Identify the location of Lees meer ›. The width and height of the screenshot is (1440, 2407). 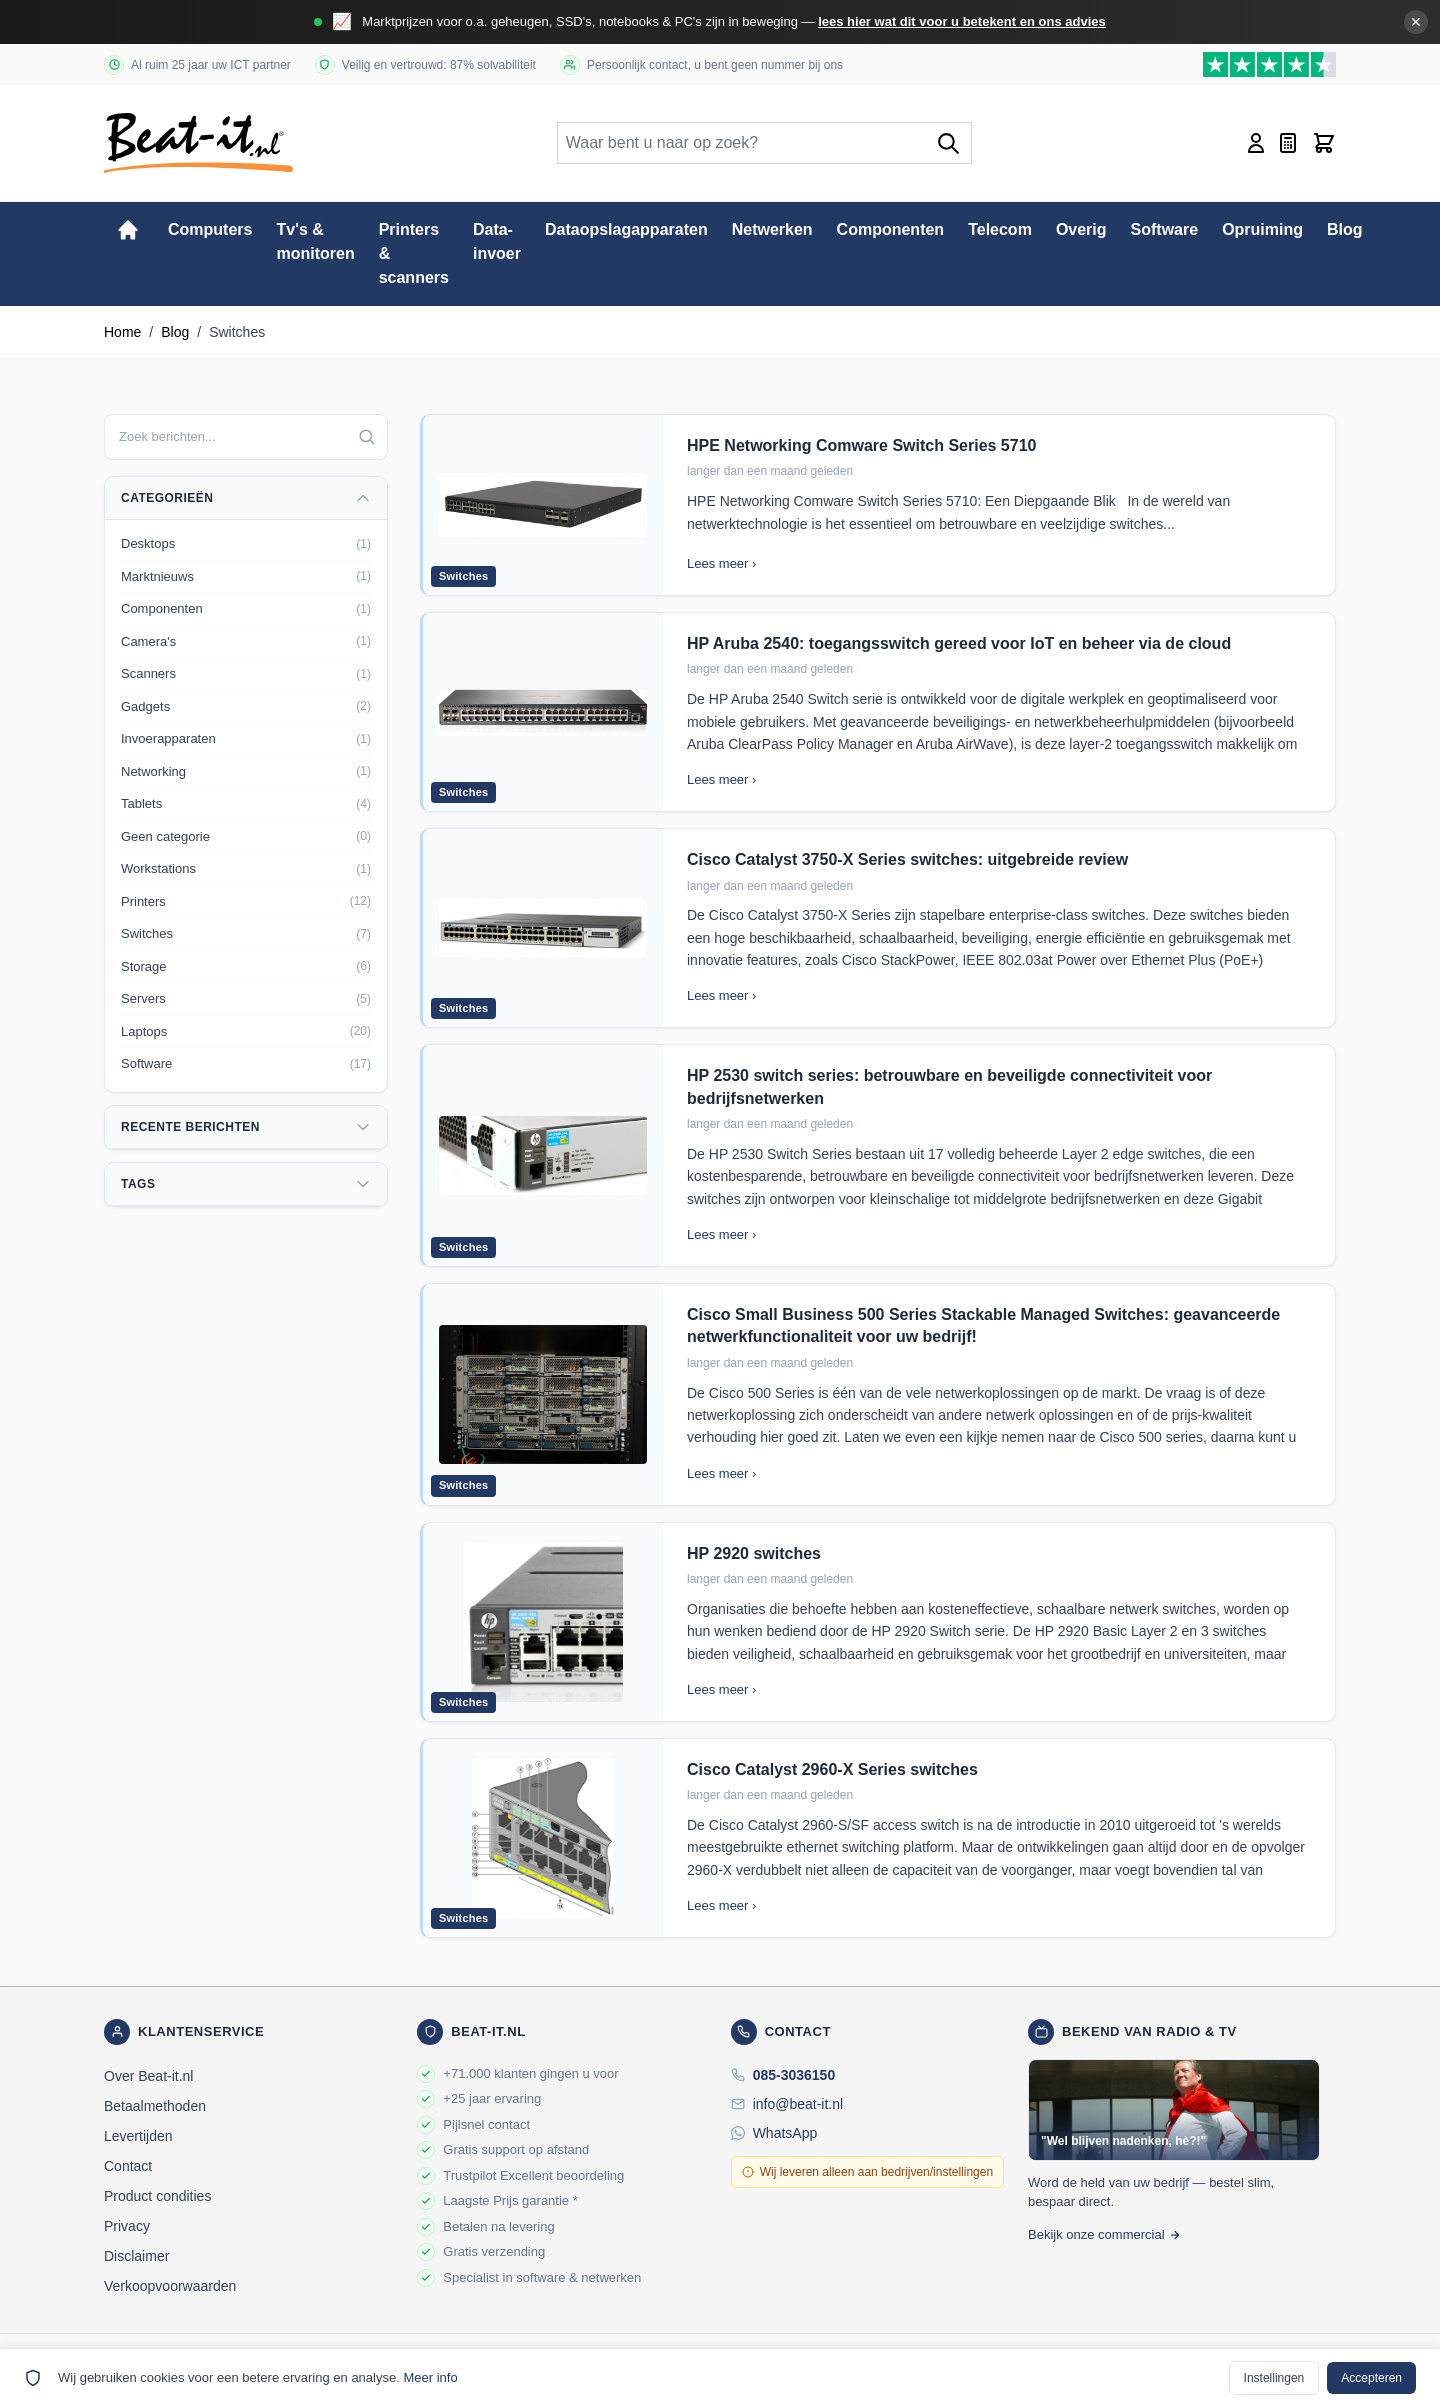
(721, 563).